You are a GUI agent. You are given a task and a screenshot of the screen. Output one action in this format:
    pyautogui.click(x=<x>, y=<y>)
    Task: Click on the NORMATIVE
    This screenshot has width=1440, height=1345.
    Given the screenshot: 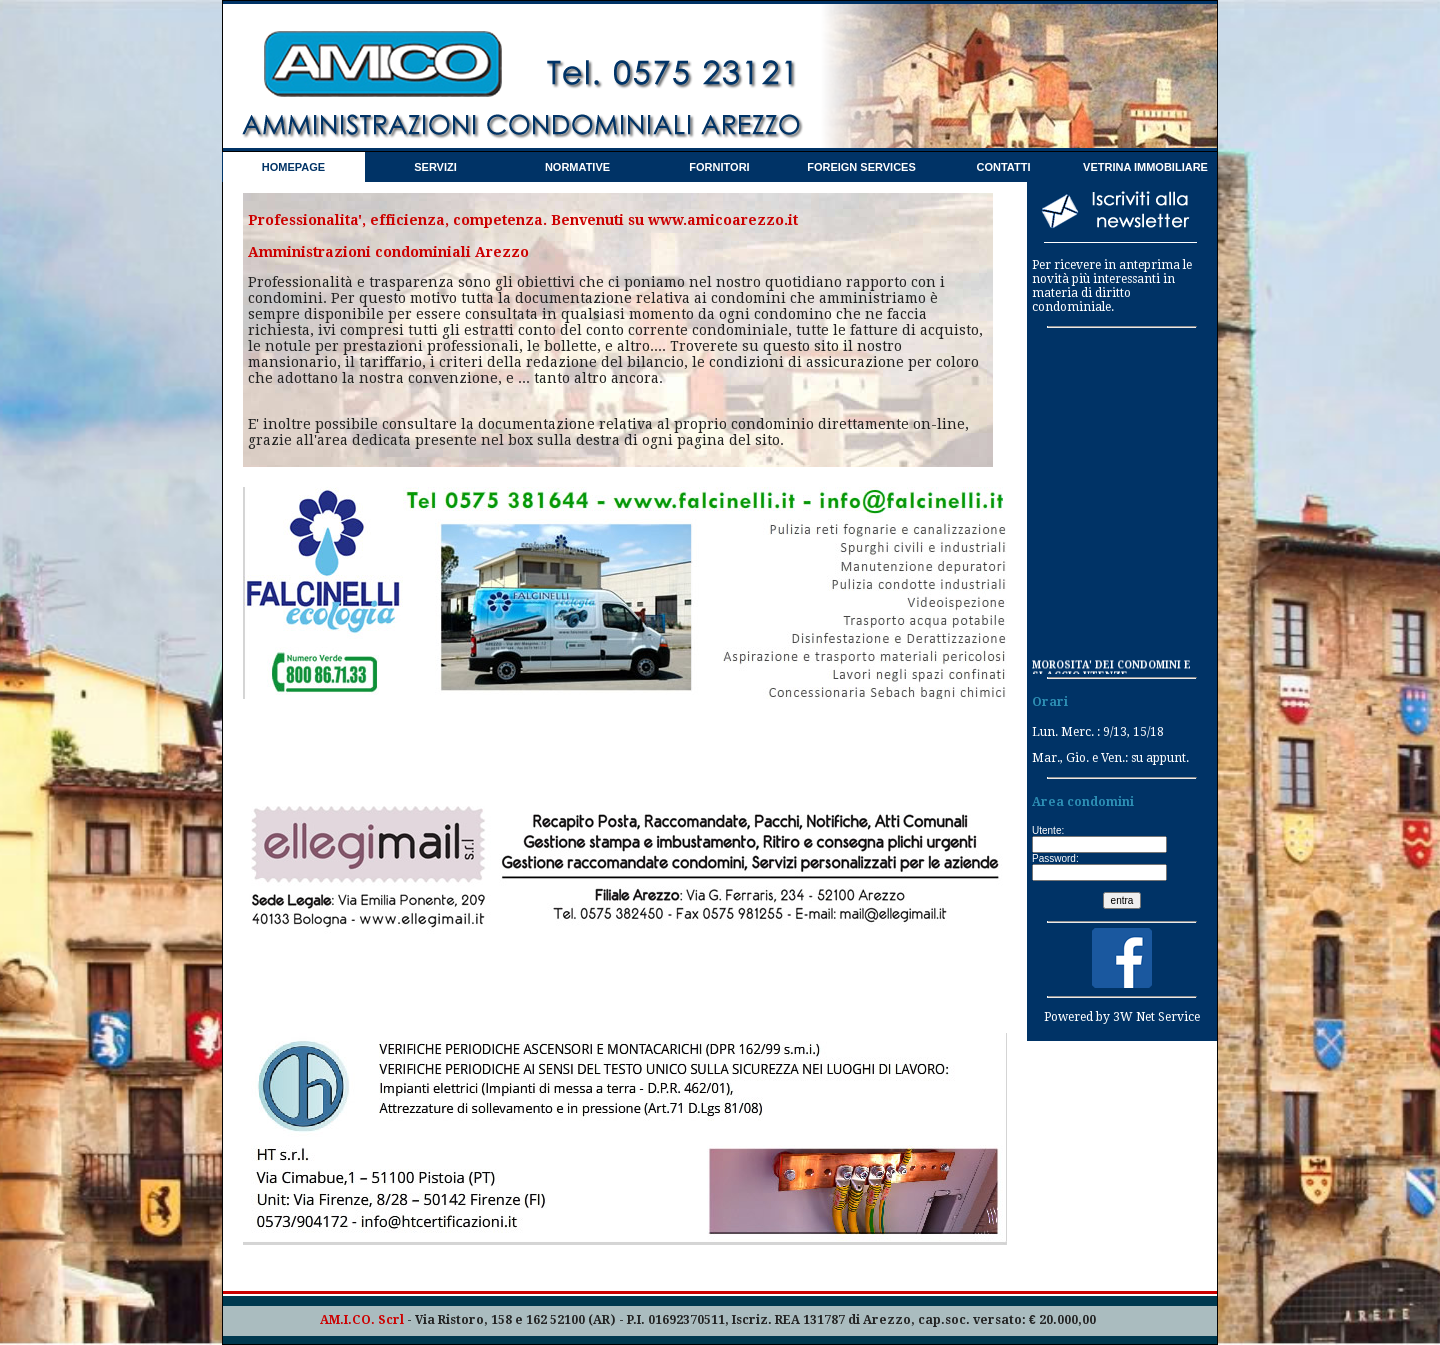 What is the action you would take?
    pyautogui.click(x=577, y=167)
    